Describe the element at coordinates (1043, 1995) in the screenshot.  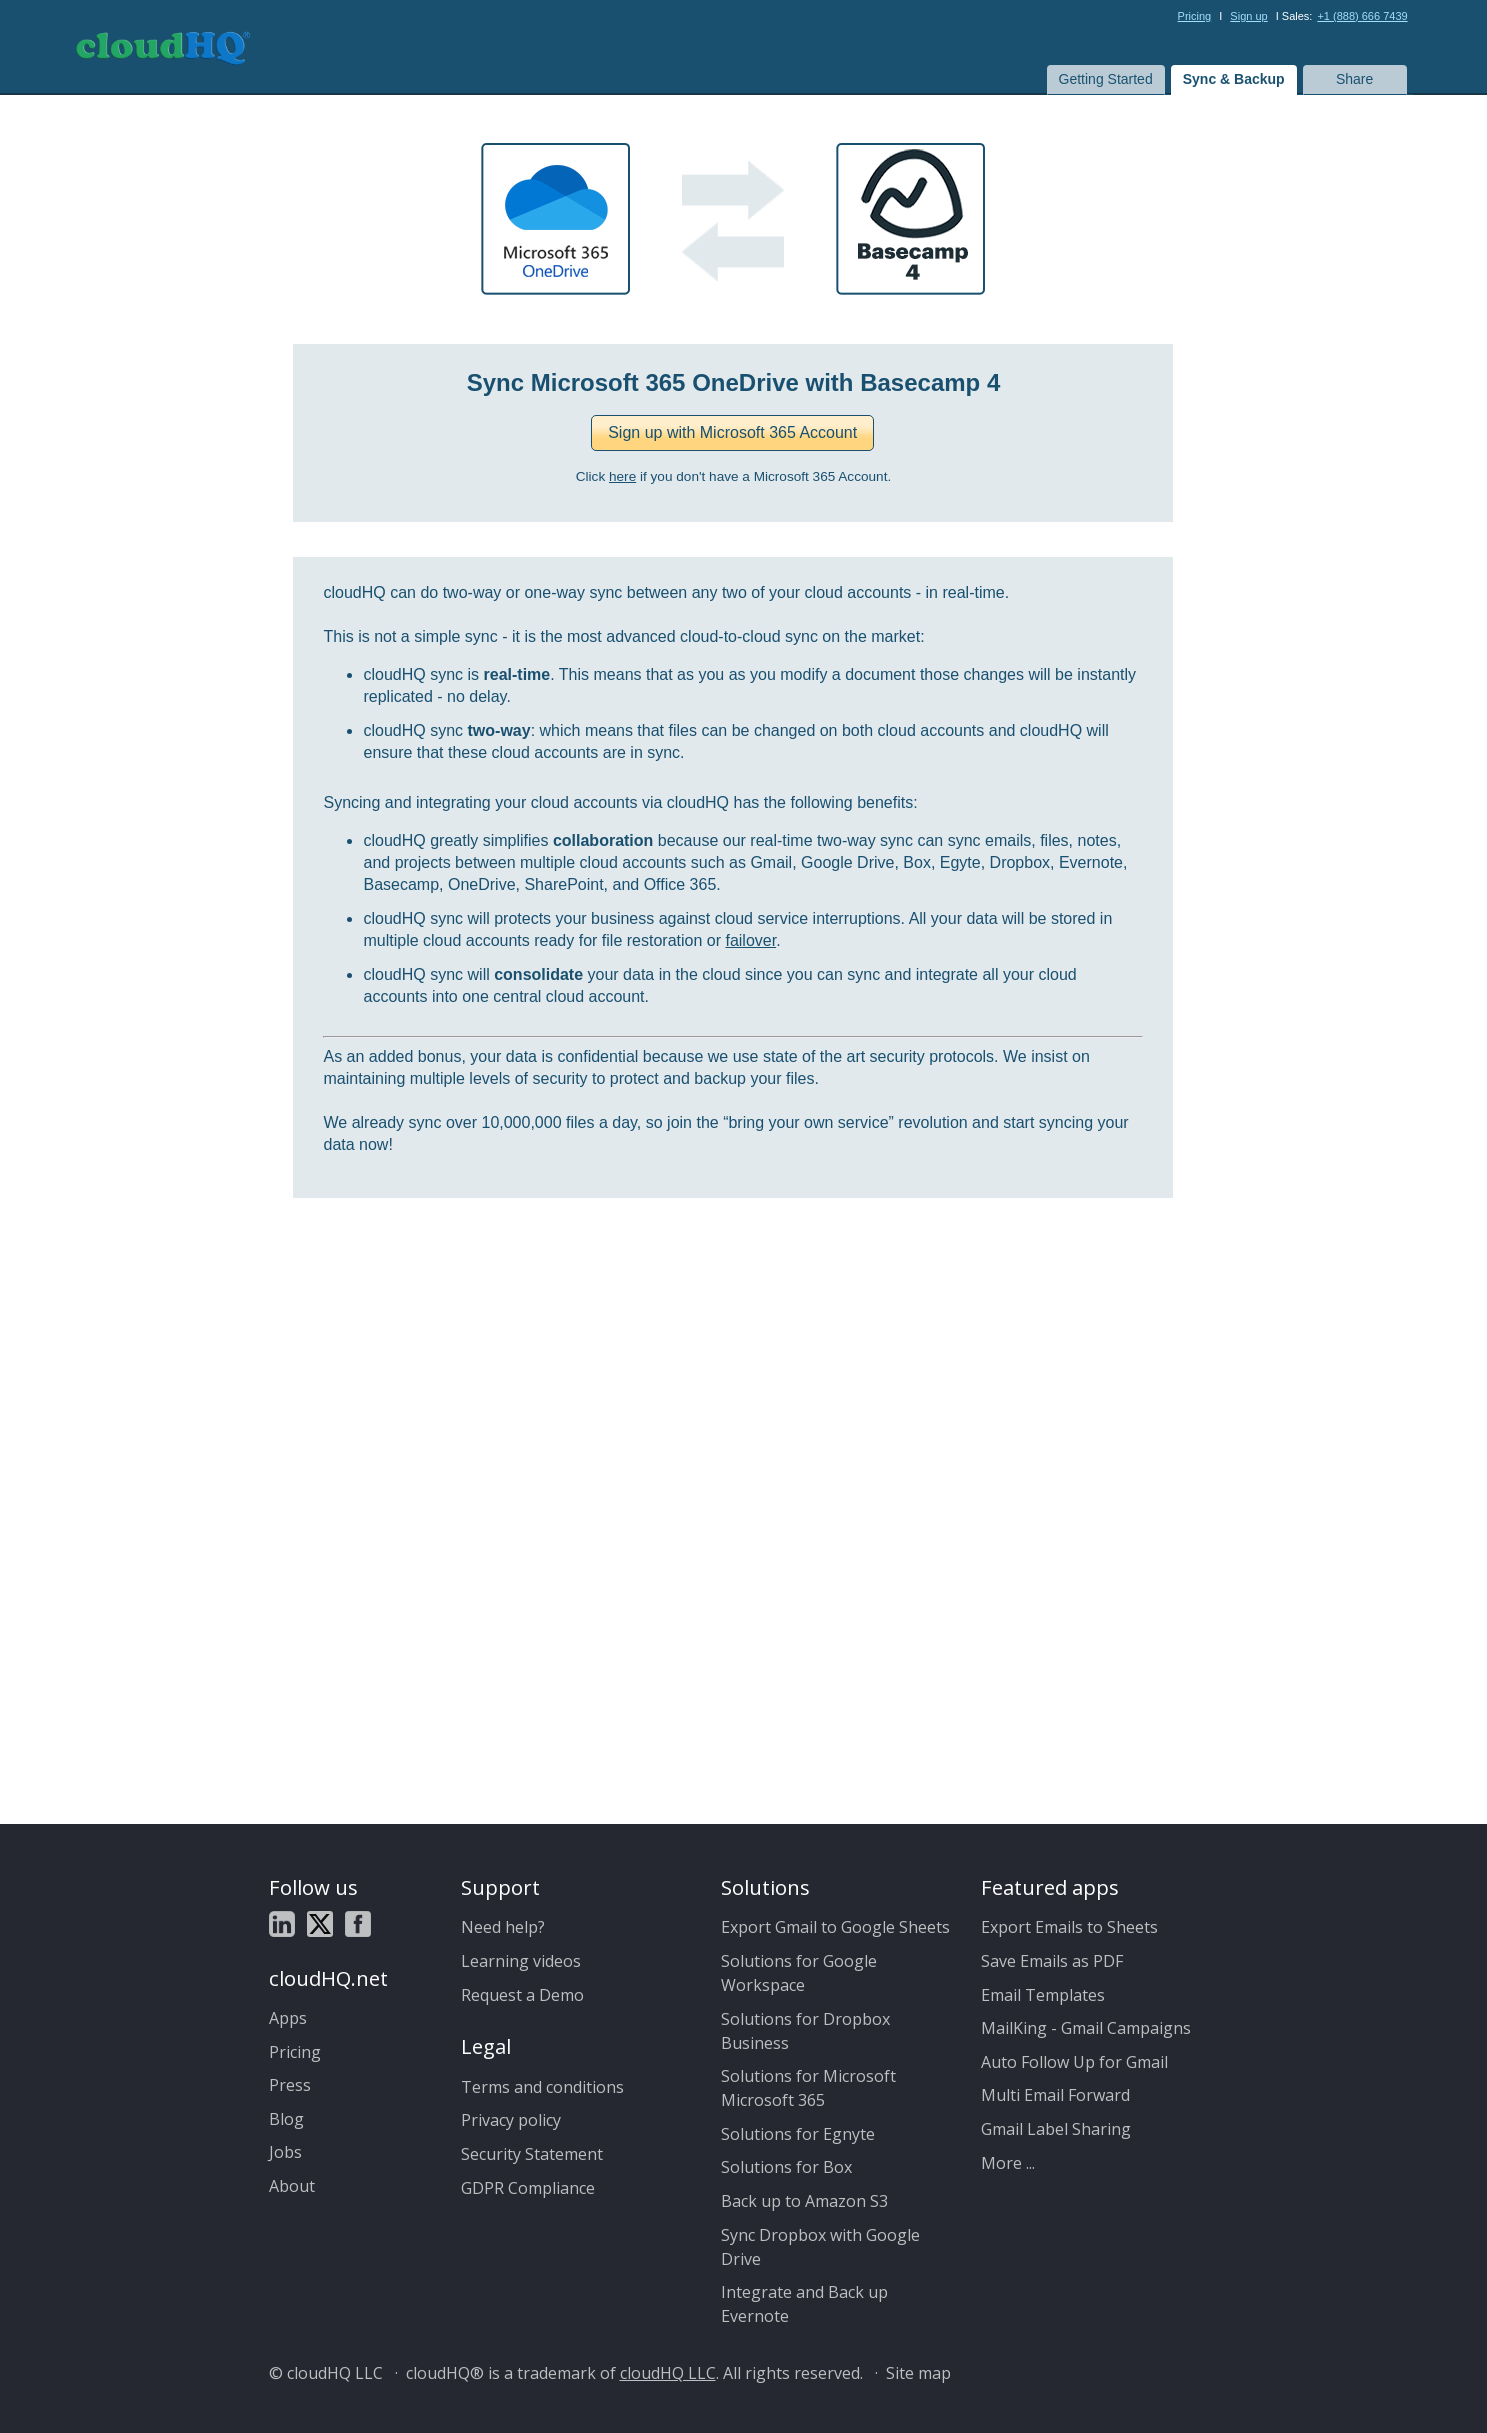
I see `Email Templates` at that location.